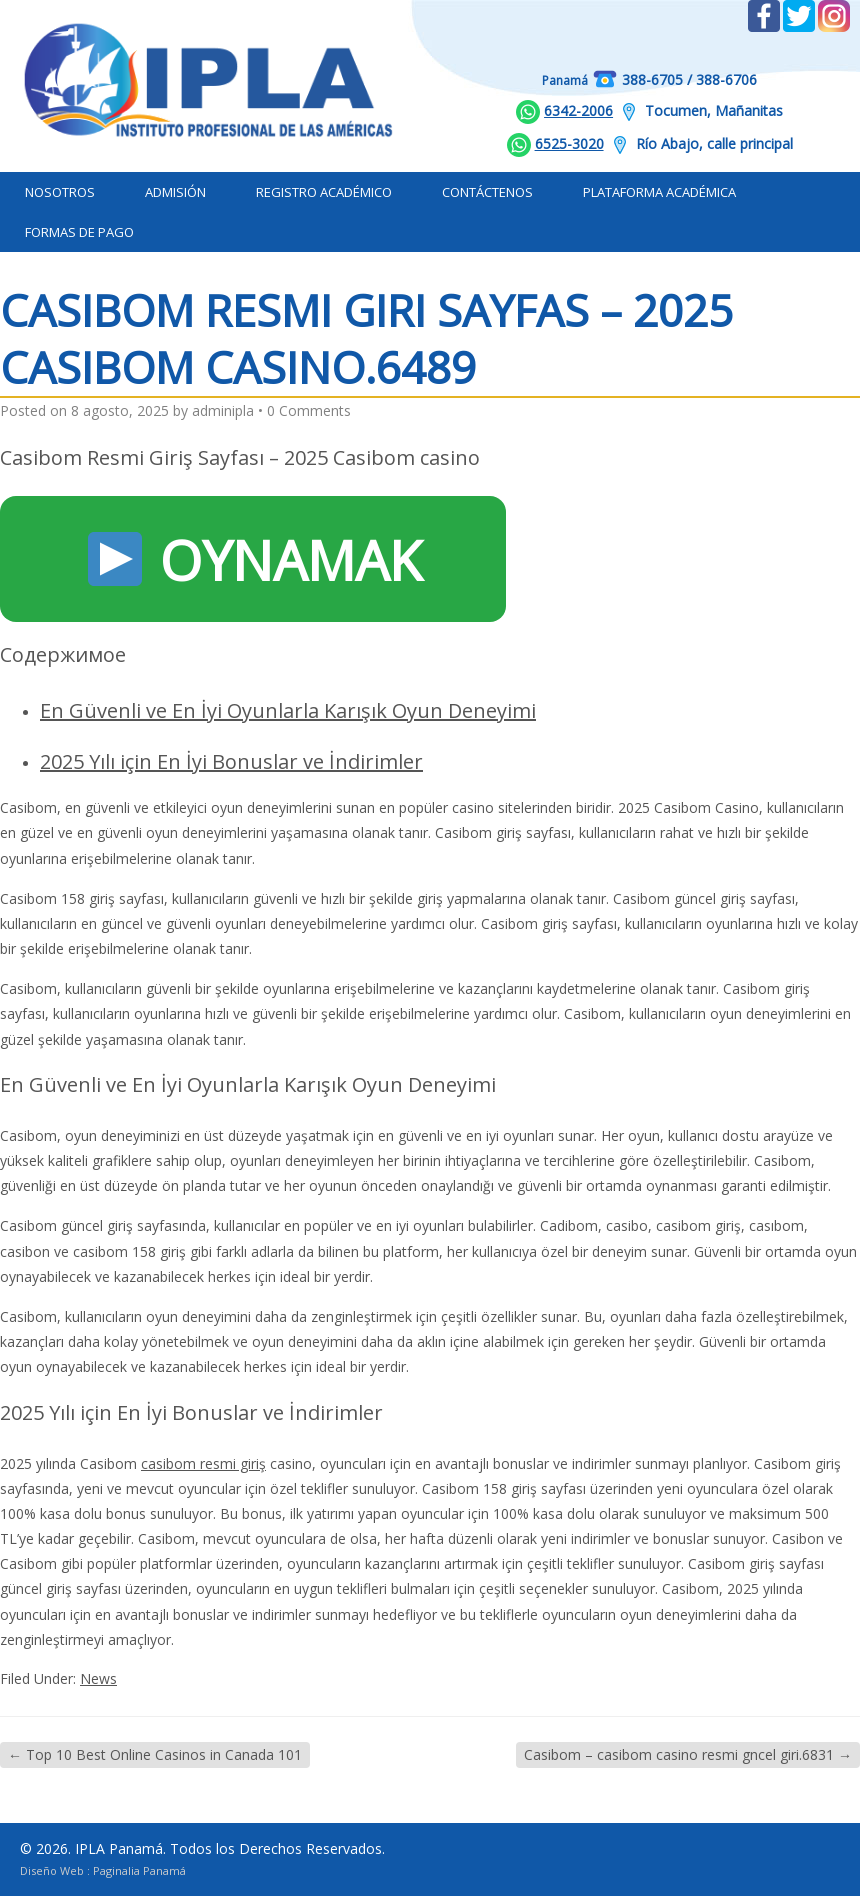  Describe the element at coordinates (487, 192) in the screenshot. I see `Contáctenos` at that location.